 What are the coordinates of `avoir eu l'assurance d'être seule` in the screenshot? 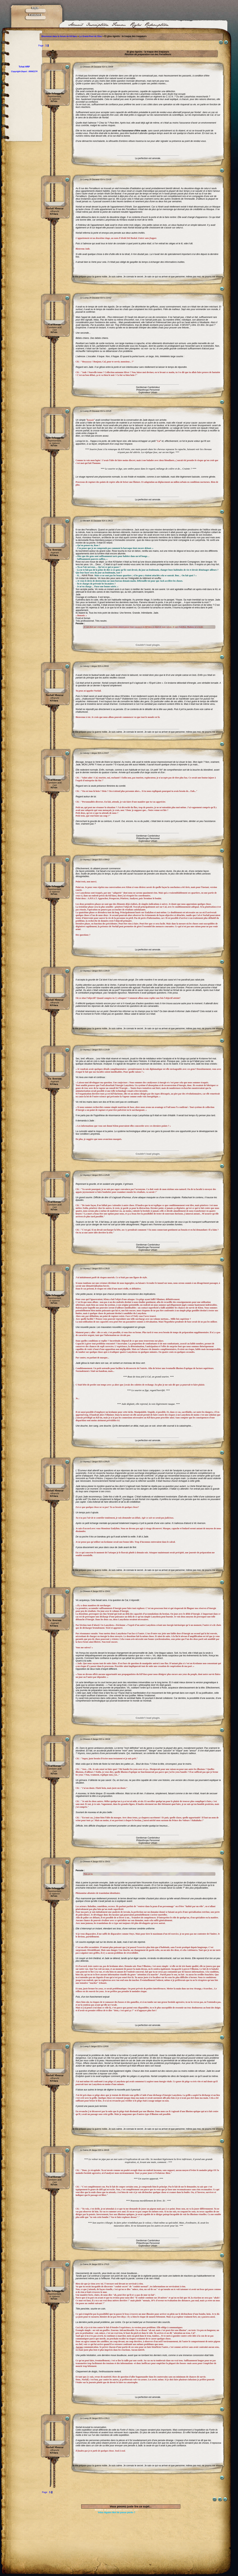 It's located at (129, 130).